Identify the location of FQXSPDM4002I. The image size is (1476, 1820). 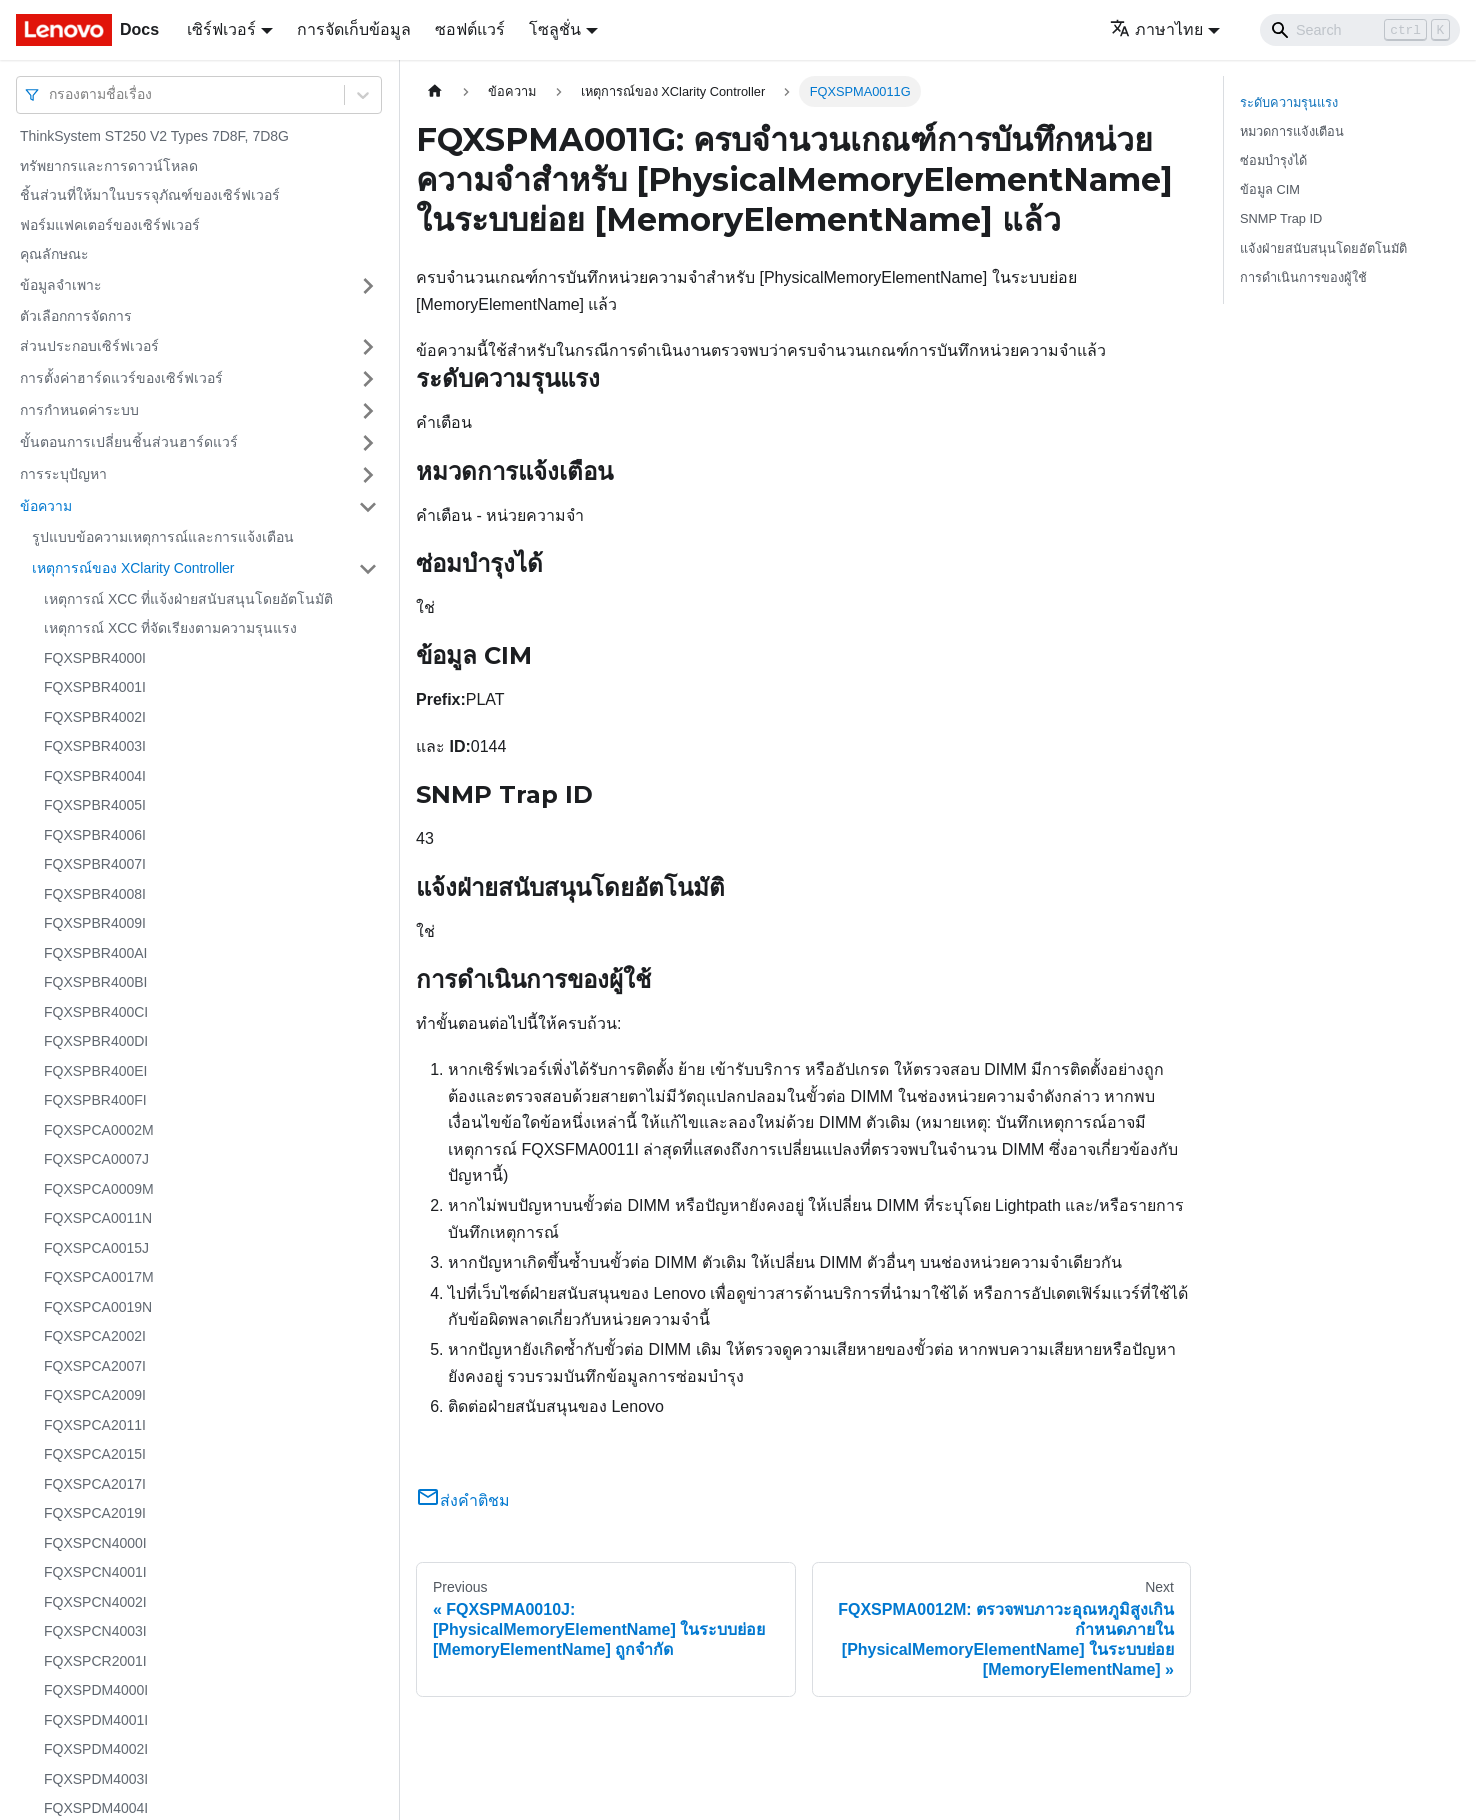
(96, 1749).